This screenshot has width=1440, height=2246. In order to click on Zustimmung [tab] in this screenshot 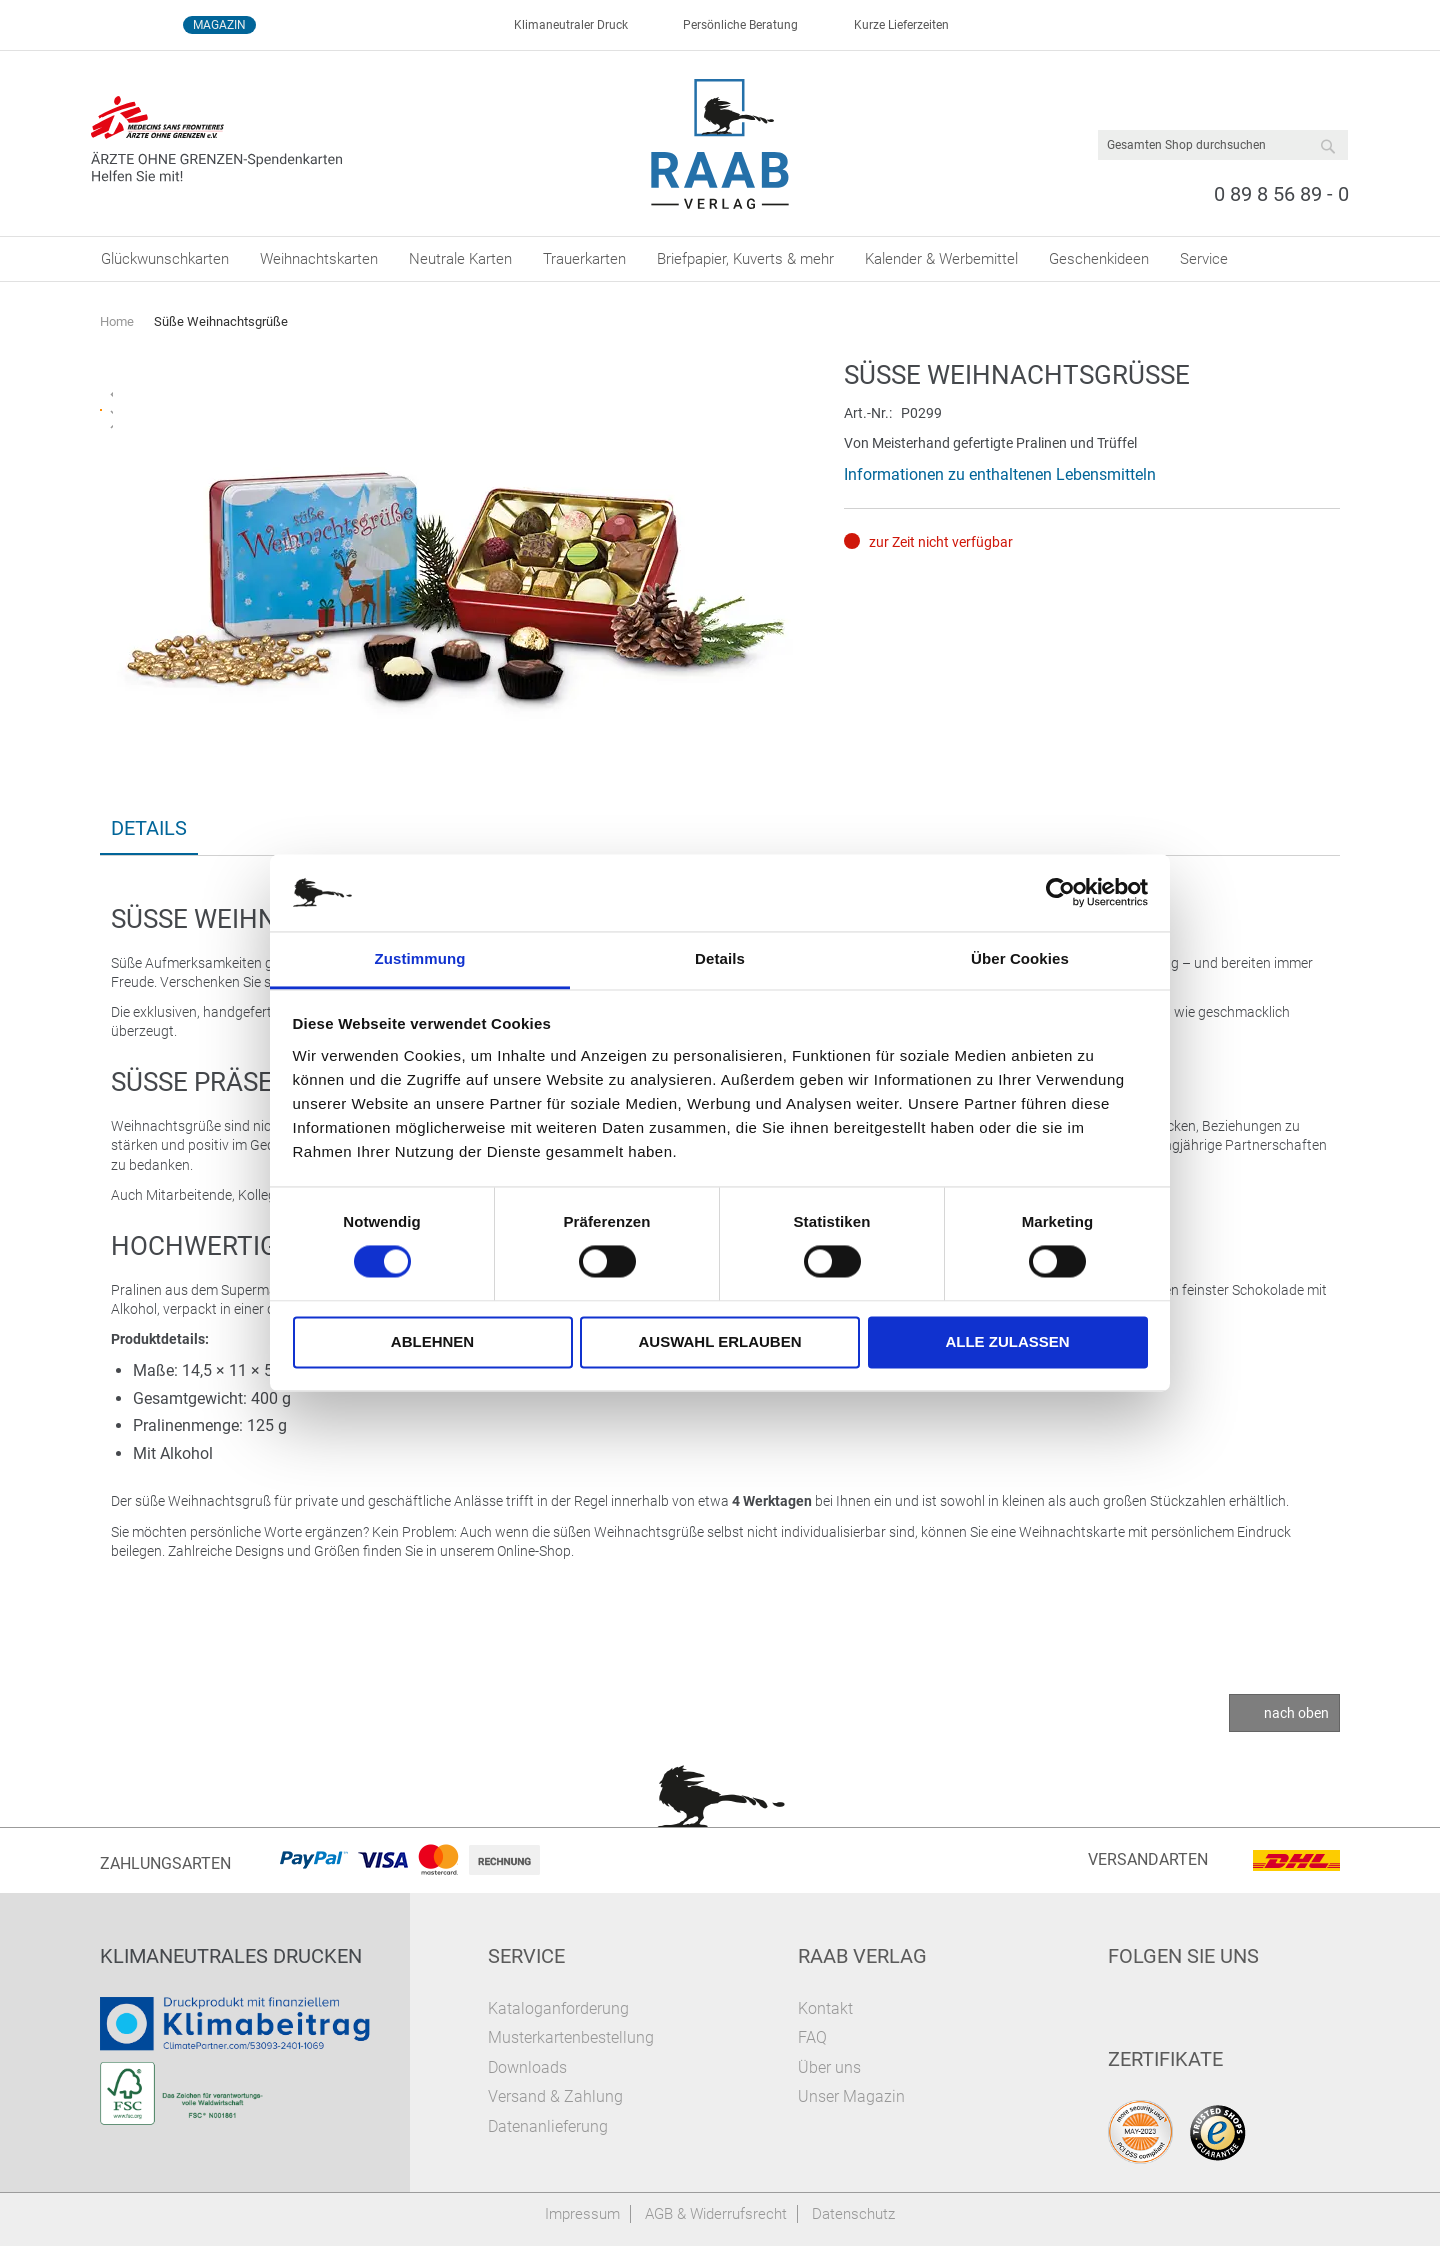, I will do `click(420, 958)`.